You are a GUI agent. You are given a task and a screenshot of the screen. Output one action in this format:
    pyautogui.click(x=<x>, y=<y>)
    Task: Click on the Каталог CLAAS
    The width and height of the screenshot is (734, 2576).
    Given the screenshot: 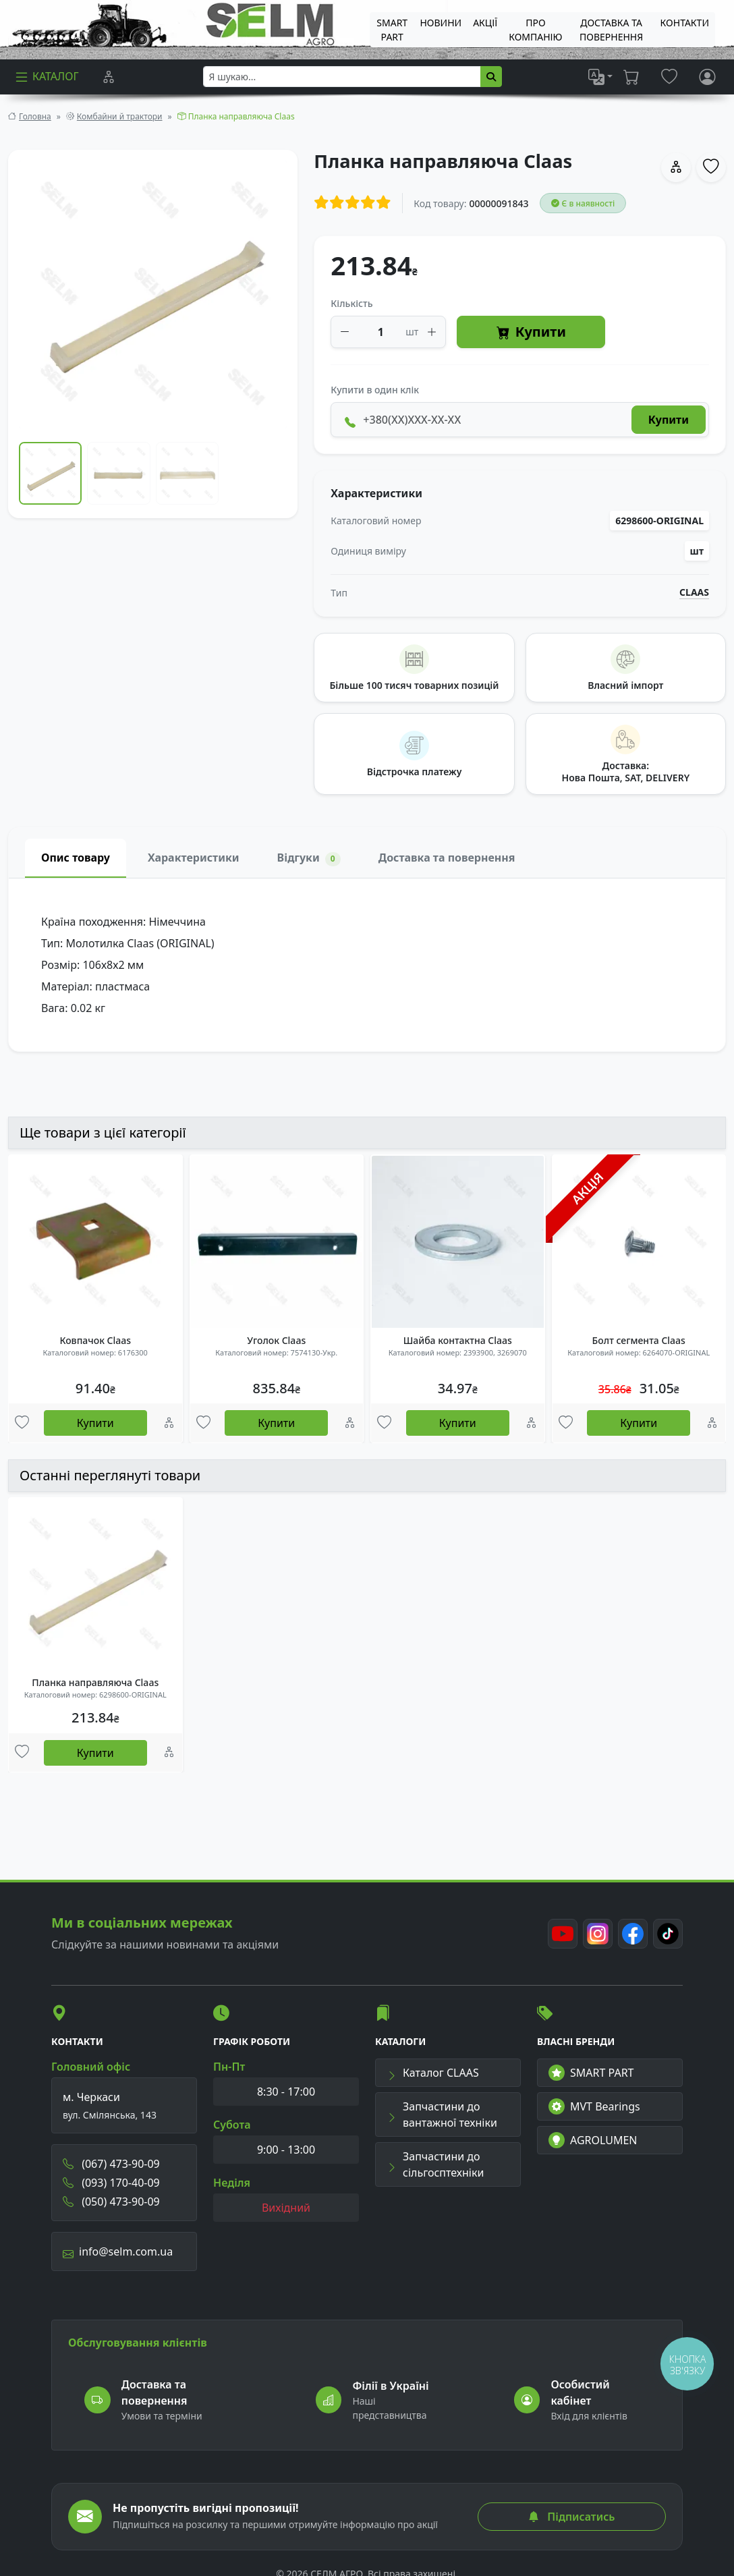 What is the action you would take?
    pyautogui.click(x=433, y=2072)
    